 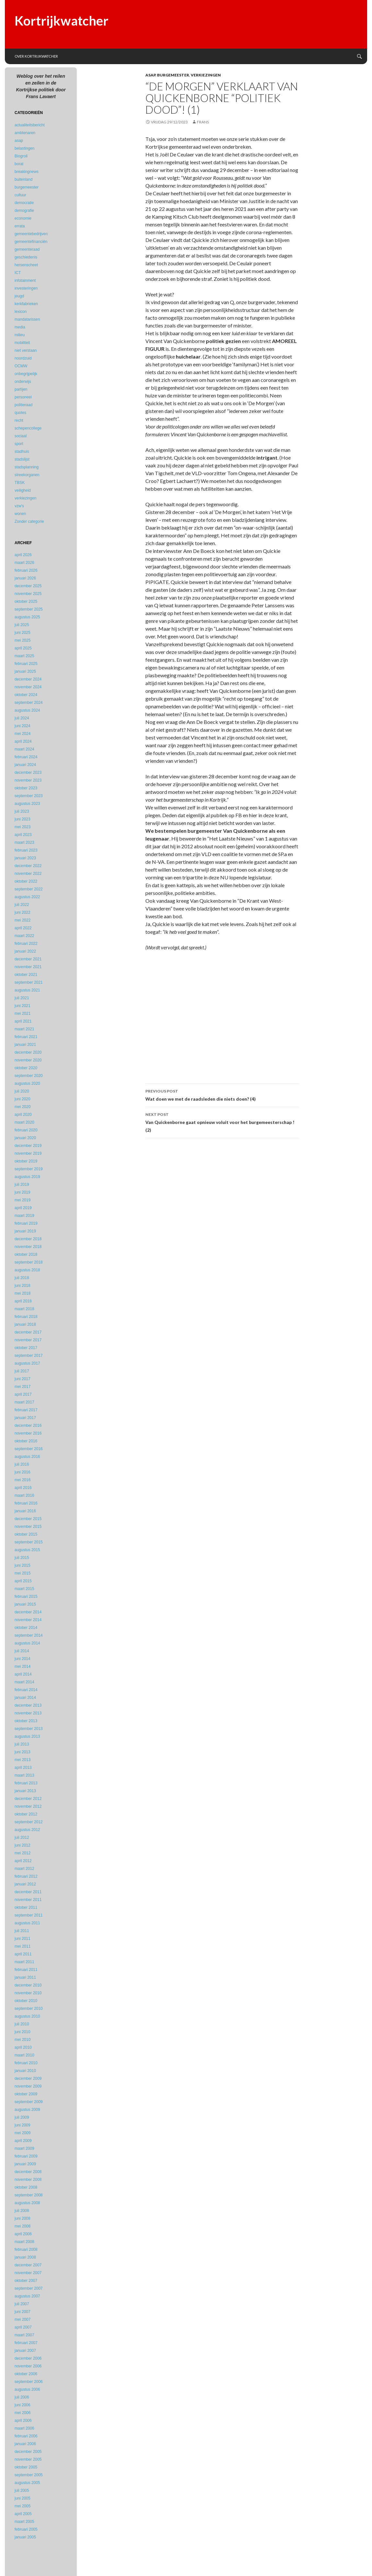 What do you see at coordinates (19, 164) in the screenshot?
I see `borat` at bounding box center [19, 164].